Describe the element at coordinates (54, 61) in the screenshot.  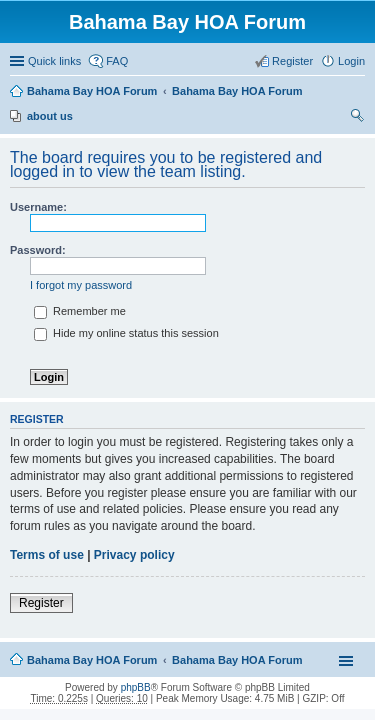
I see `Quick links` at that location.